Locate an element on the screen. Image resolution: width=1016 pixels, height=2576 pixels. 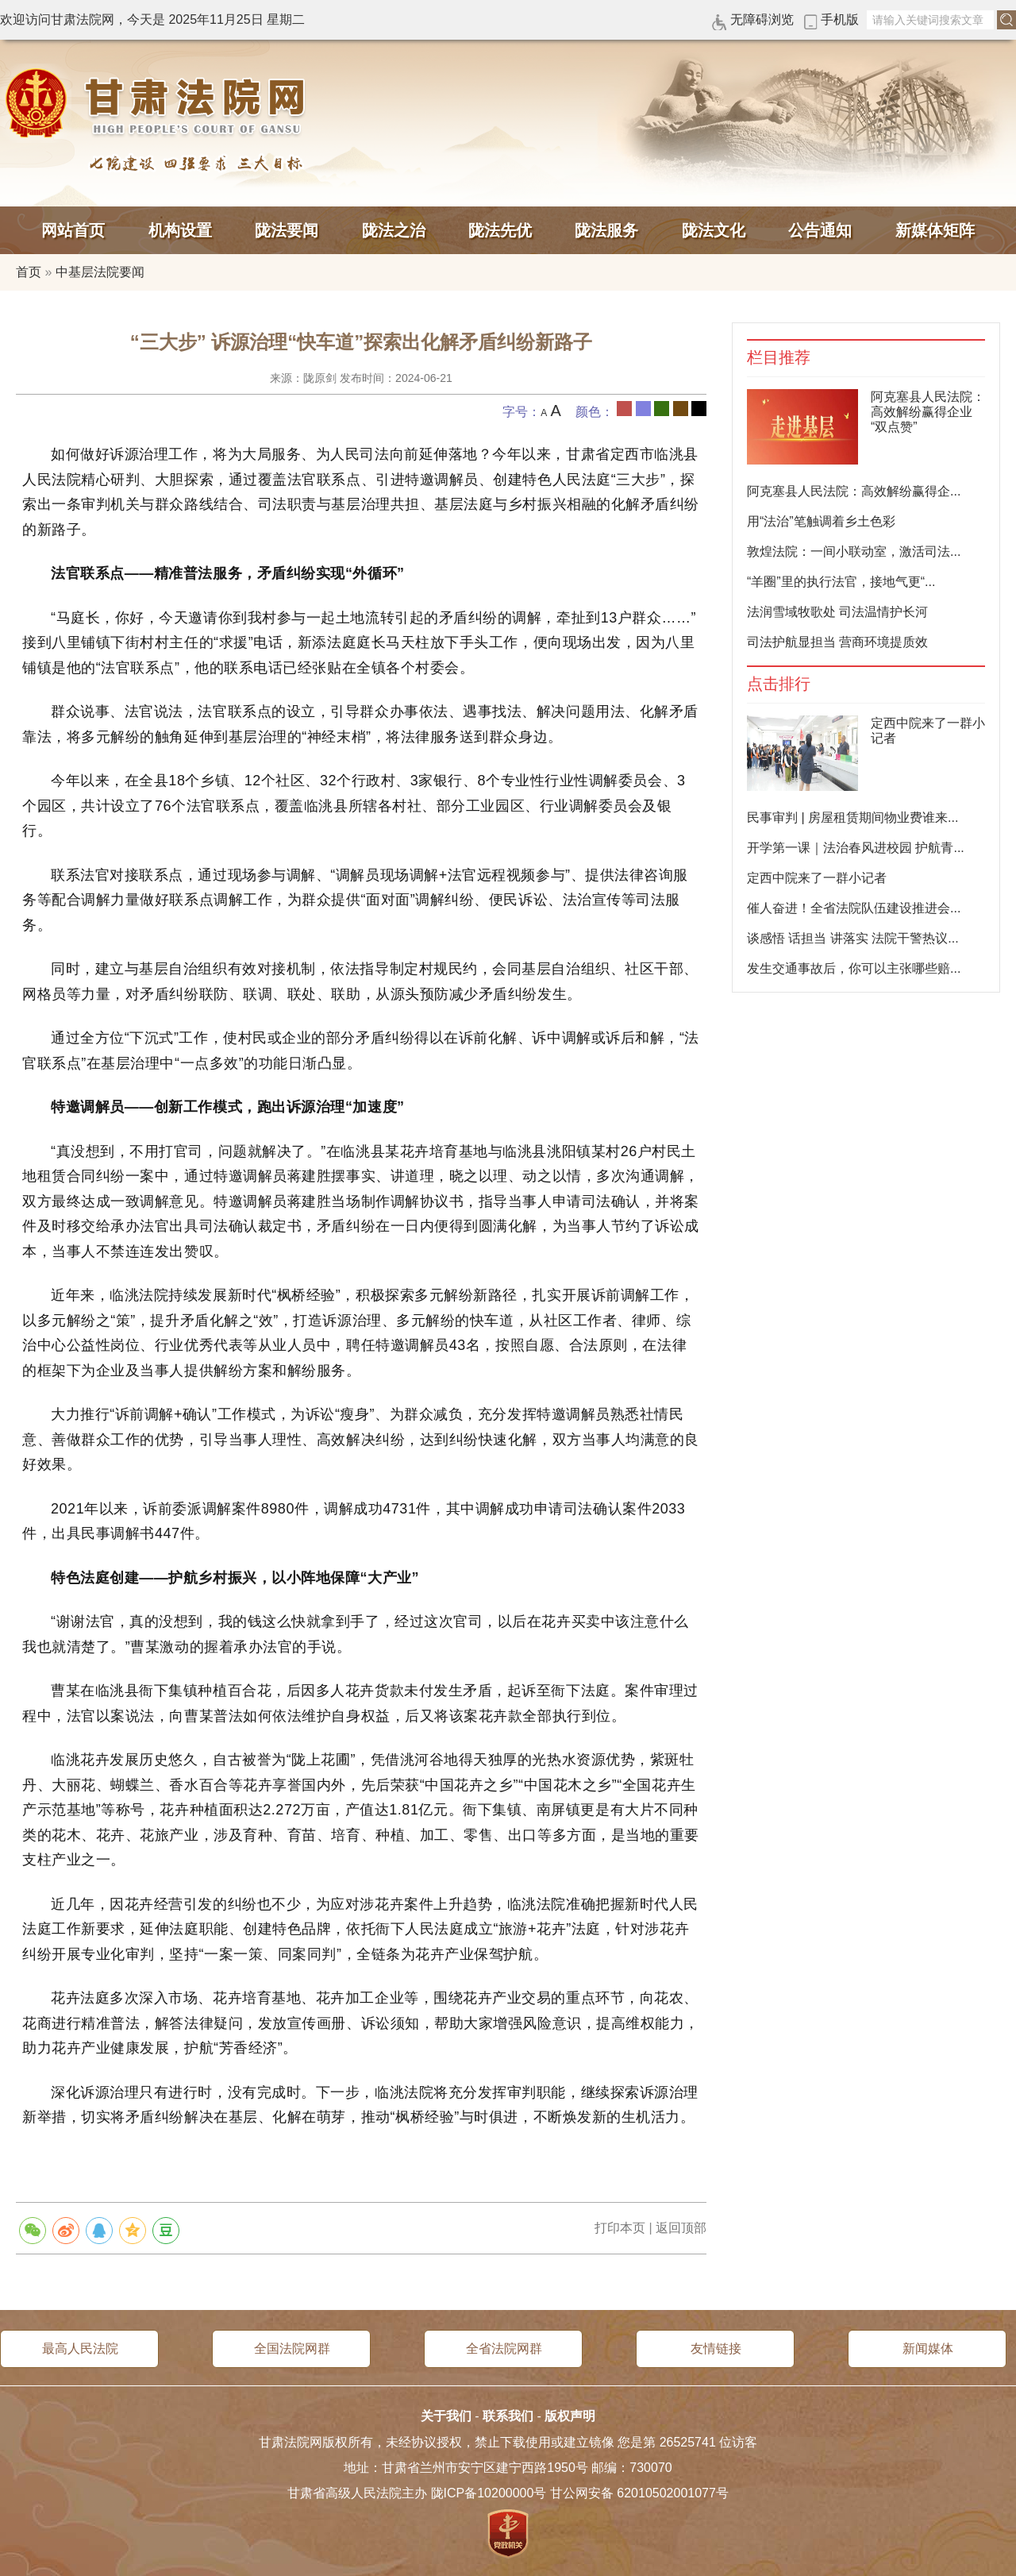
阿克塞县人民法院：高效解纷赢得企业“双点赞” is located at coordinates (928, 412).